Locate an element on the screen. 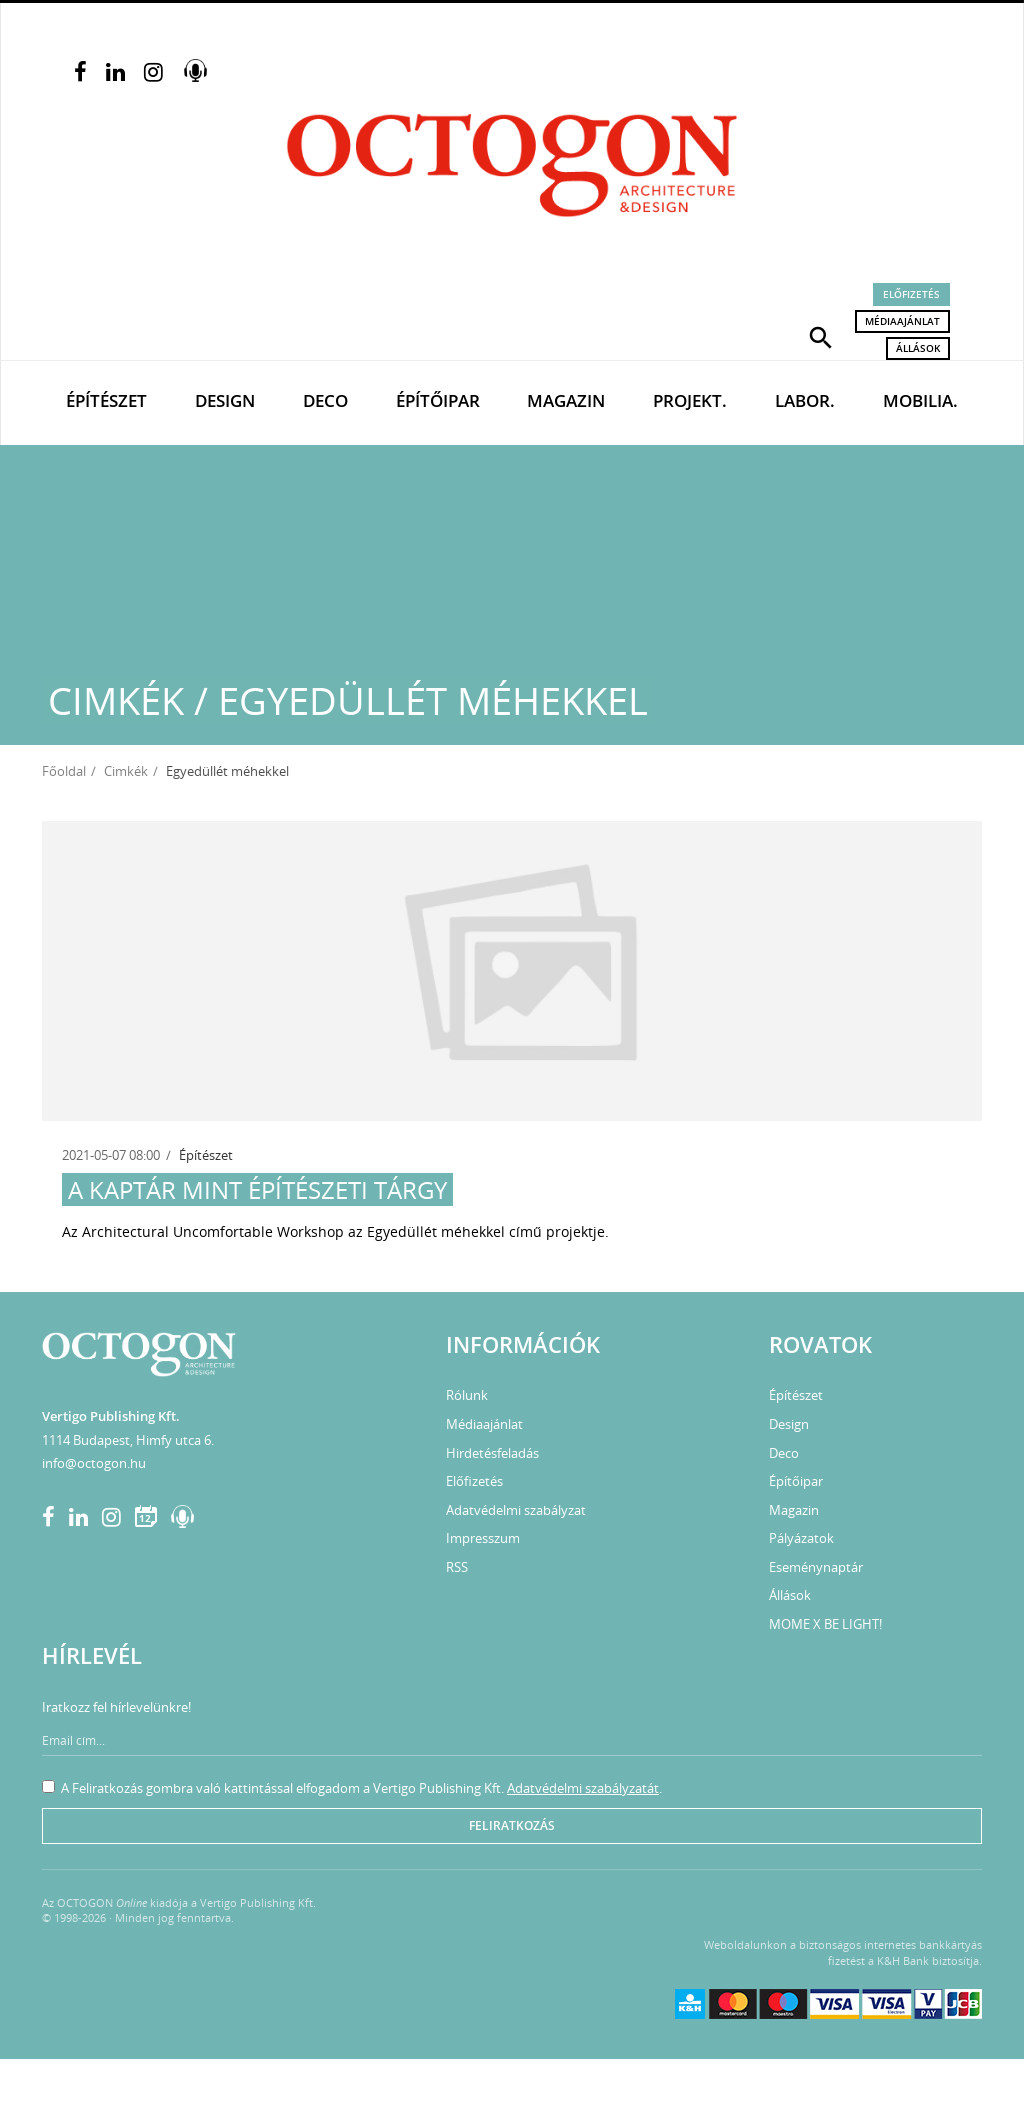  Médiaajánlat is located at coordinates (902, 321).